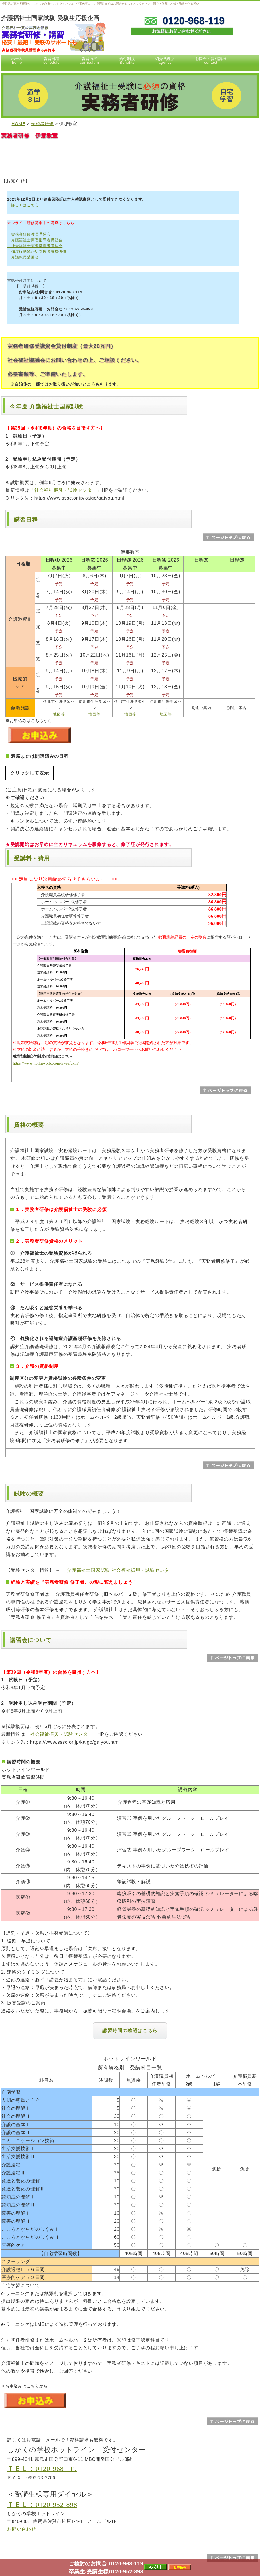 This screenshot has width=260, height=2576. Describe the element at coordinates (42, 2468) in the screenshot. I see `ＴＥＬ：0120-968-119` at that location.